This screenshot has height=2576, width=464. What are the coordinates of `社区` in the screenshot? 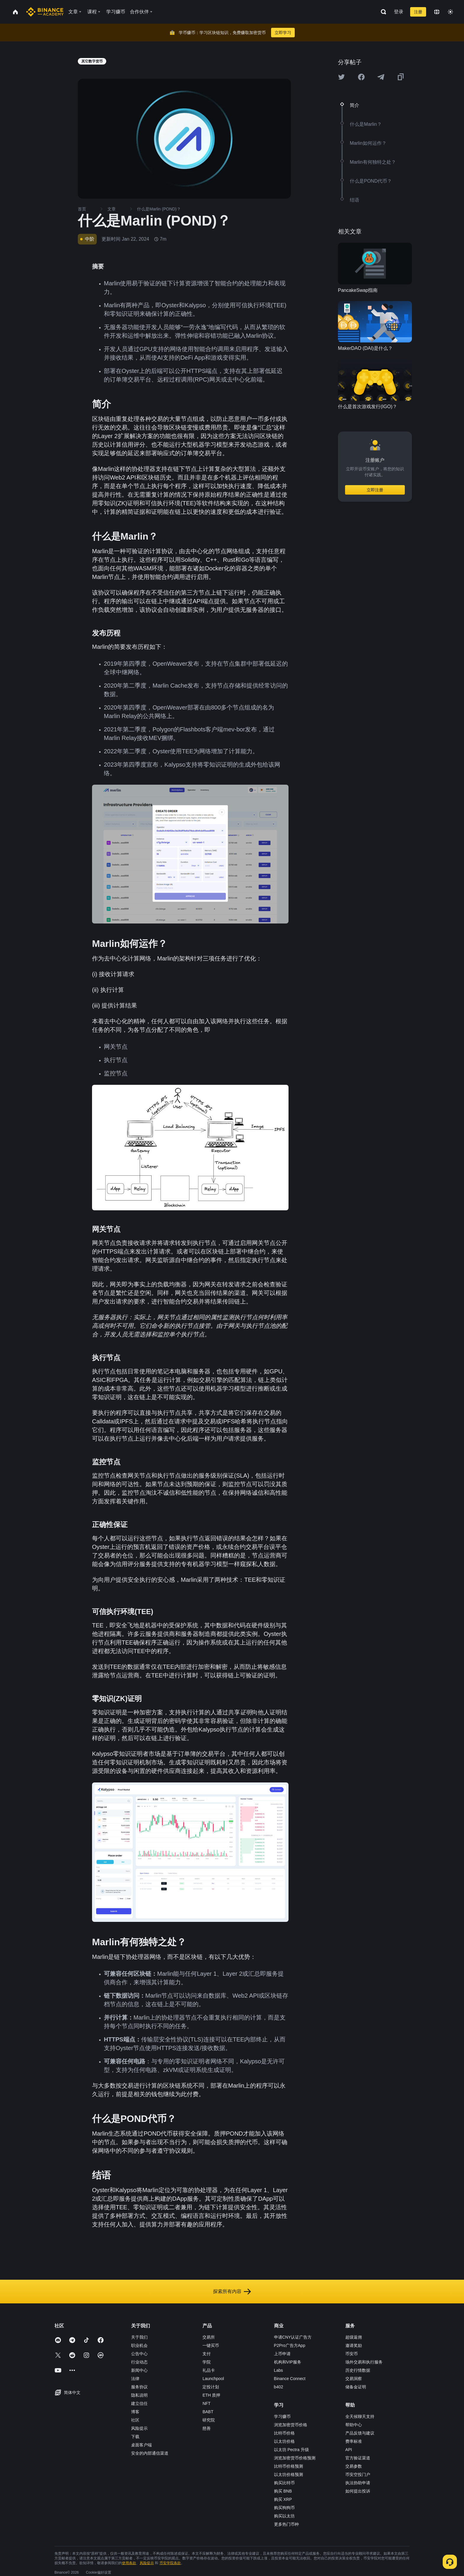 It's located at (135, 2420).